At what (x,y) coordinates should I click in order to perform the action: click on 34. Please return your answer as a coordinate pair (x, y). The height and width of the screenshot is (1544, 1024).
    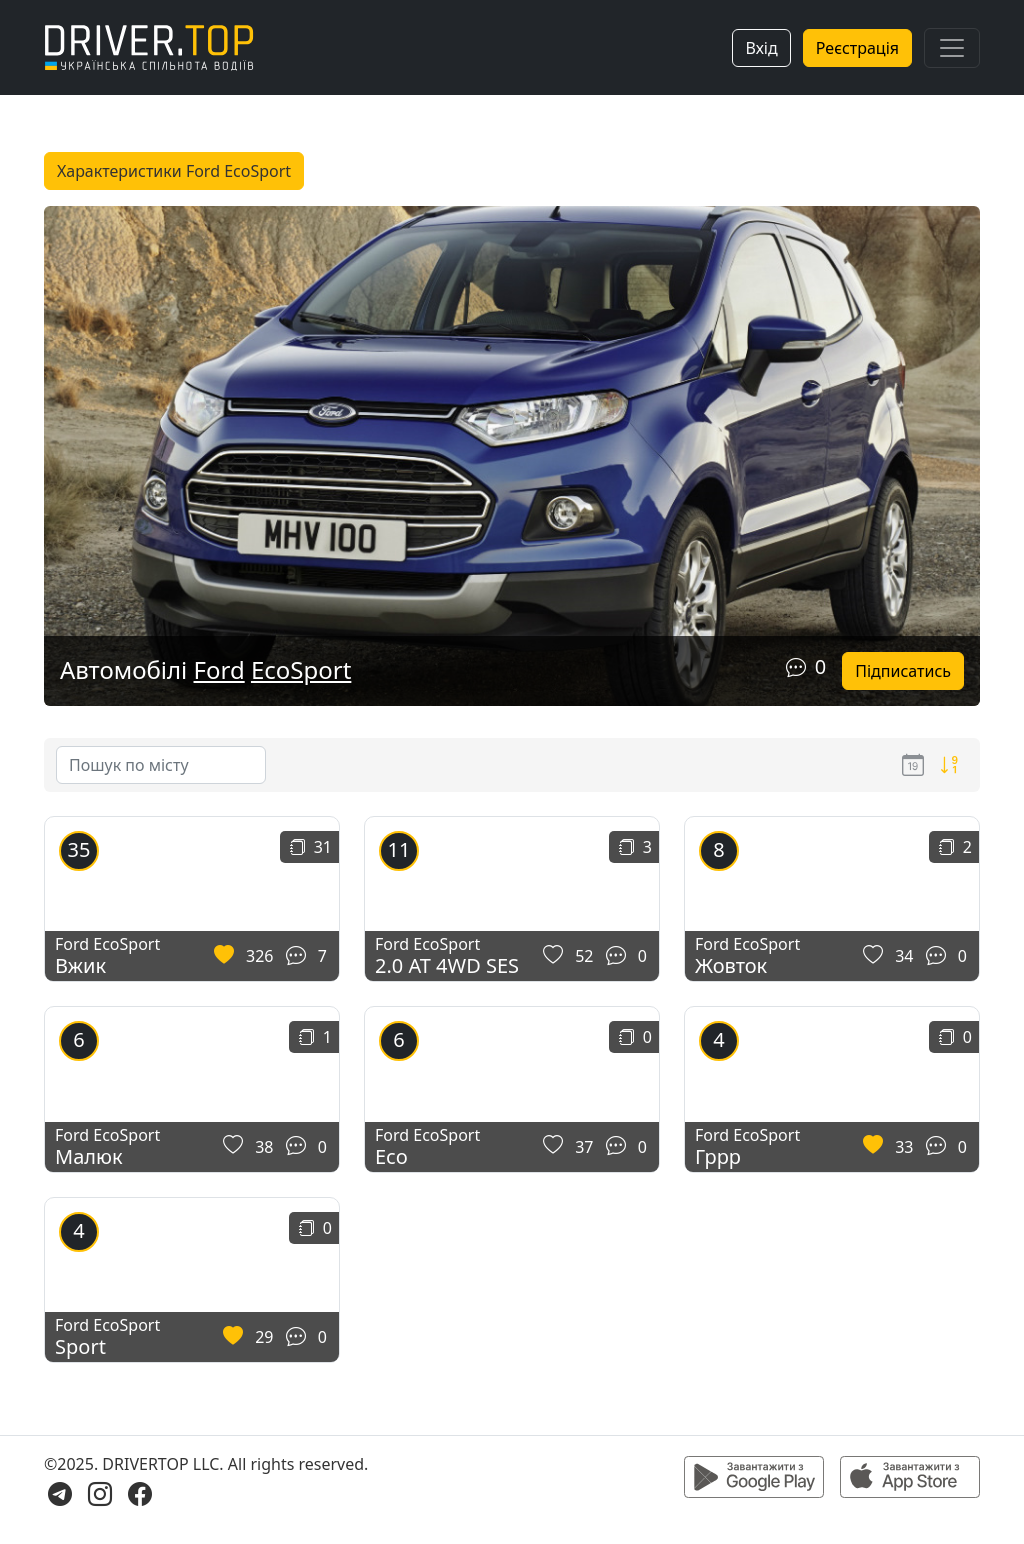
    Looking at the image, I should click on (904, 956).